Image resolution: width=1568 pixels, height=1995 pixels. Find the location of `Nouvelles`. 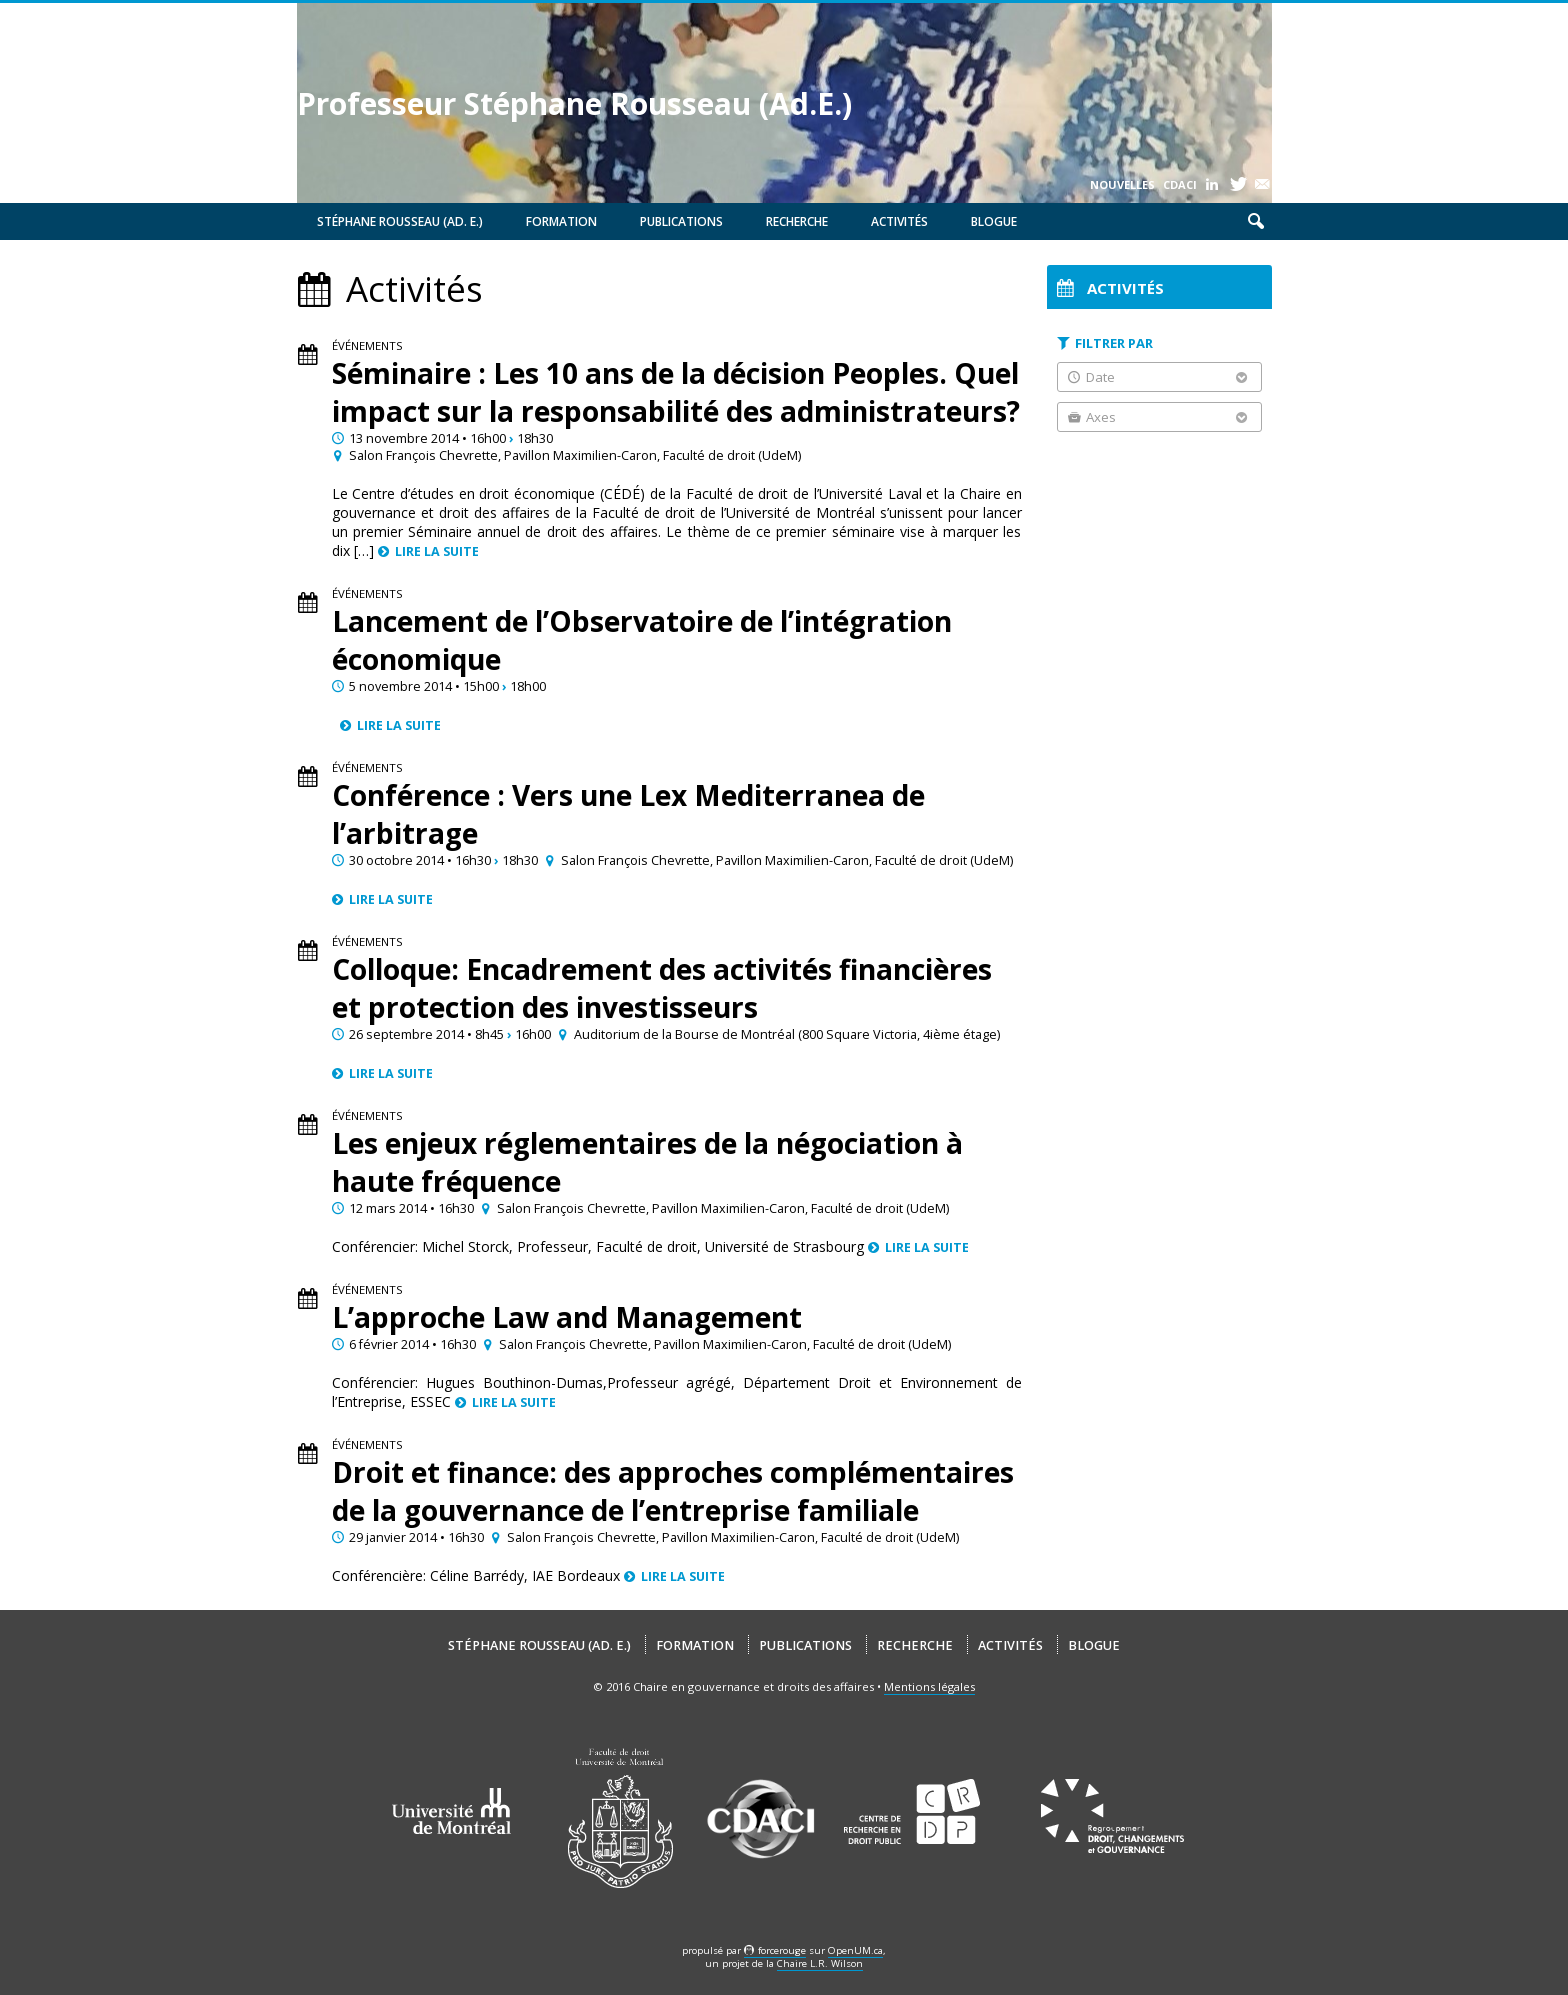

Nouvelles is located at coordinates (1122, 184).